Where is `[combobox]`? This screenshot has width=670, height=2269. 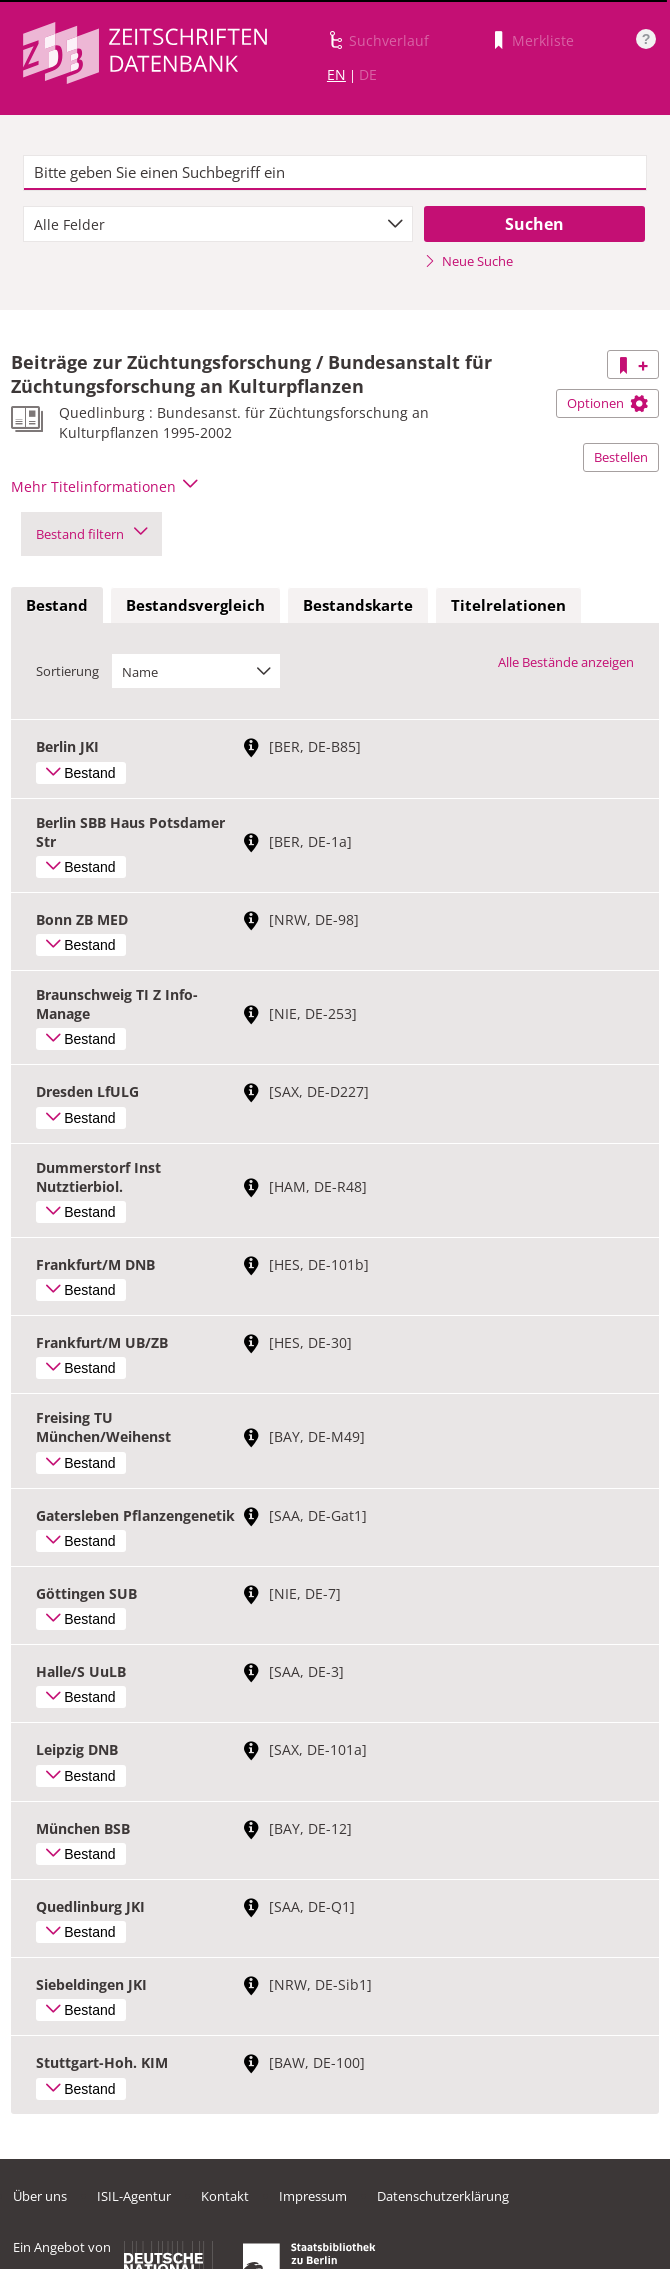 [combobox] is located at coordinates (218, 224).